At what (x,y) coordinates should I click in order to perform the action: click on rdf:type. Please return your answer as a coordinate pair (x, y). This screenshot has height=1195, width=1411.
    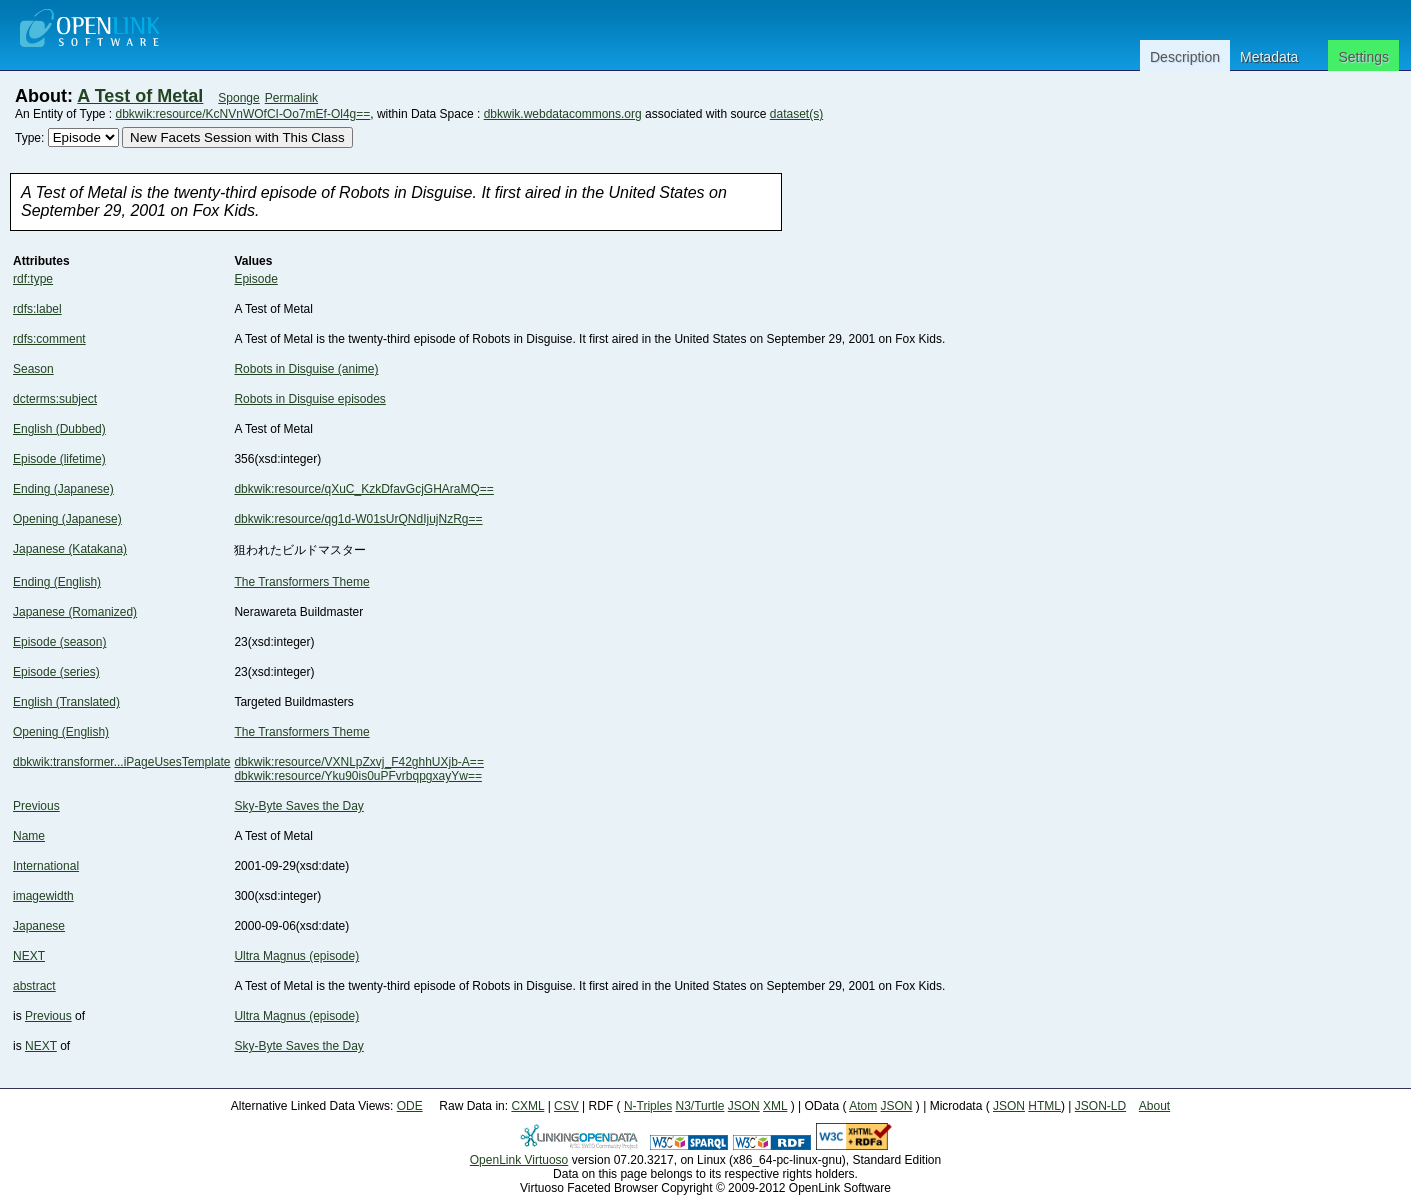
    Looking at the image, I should click on (33, 279).